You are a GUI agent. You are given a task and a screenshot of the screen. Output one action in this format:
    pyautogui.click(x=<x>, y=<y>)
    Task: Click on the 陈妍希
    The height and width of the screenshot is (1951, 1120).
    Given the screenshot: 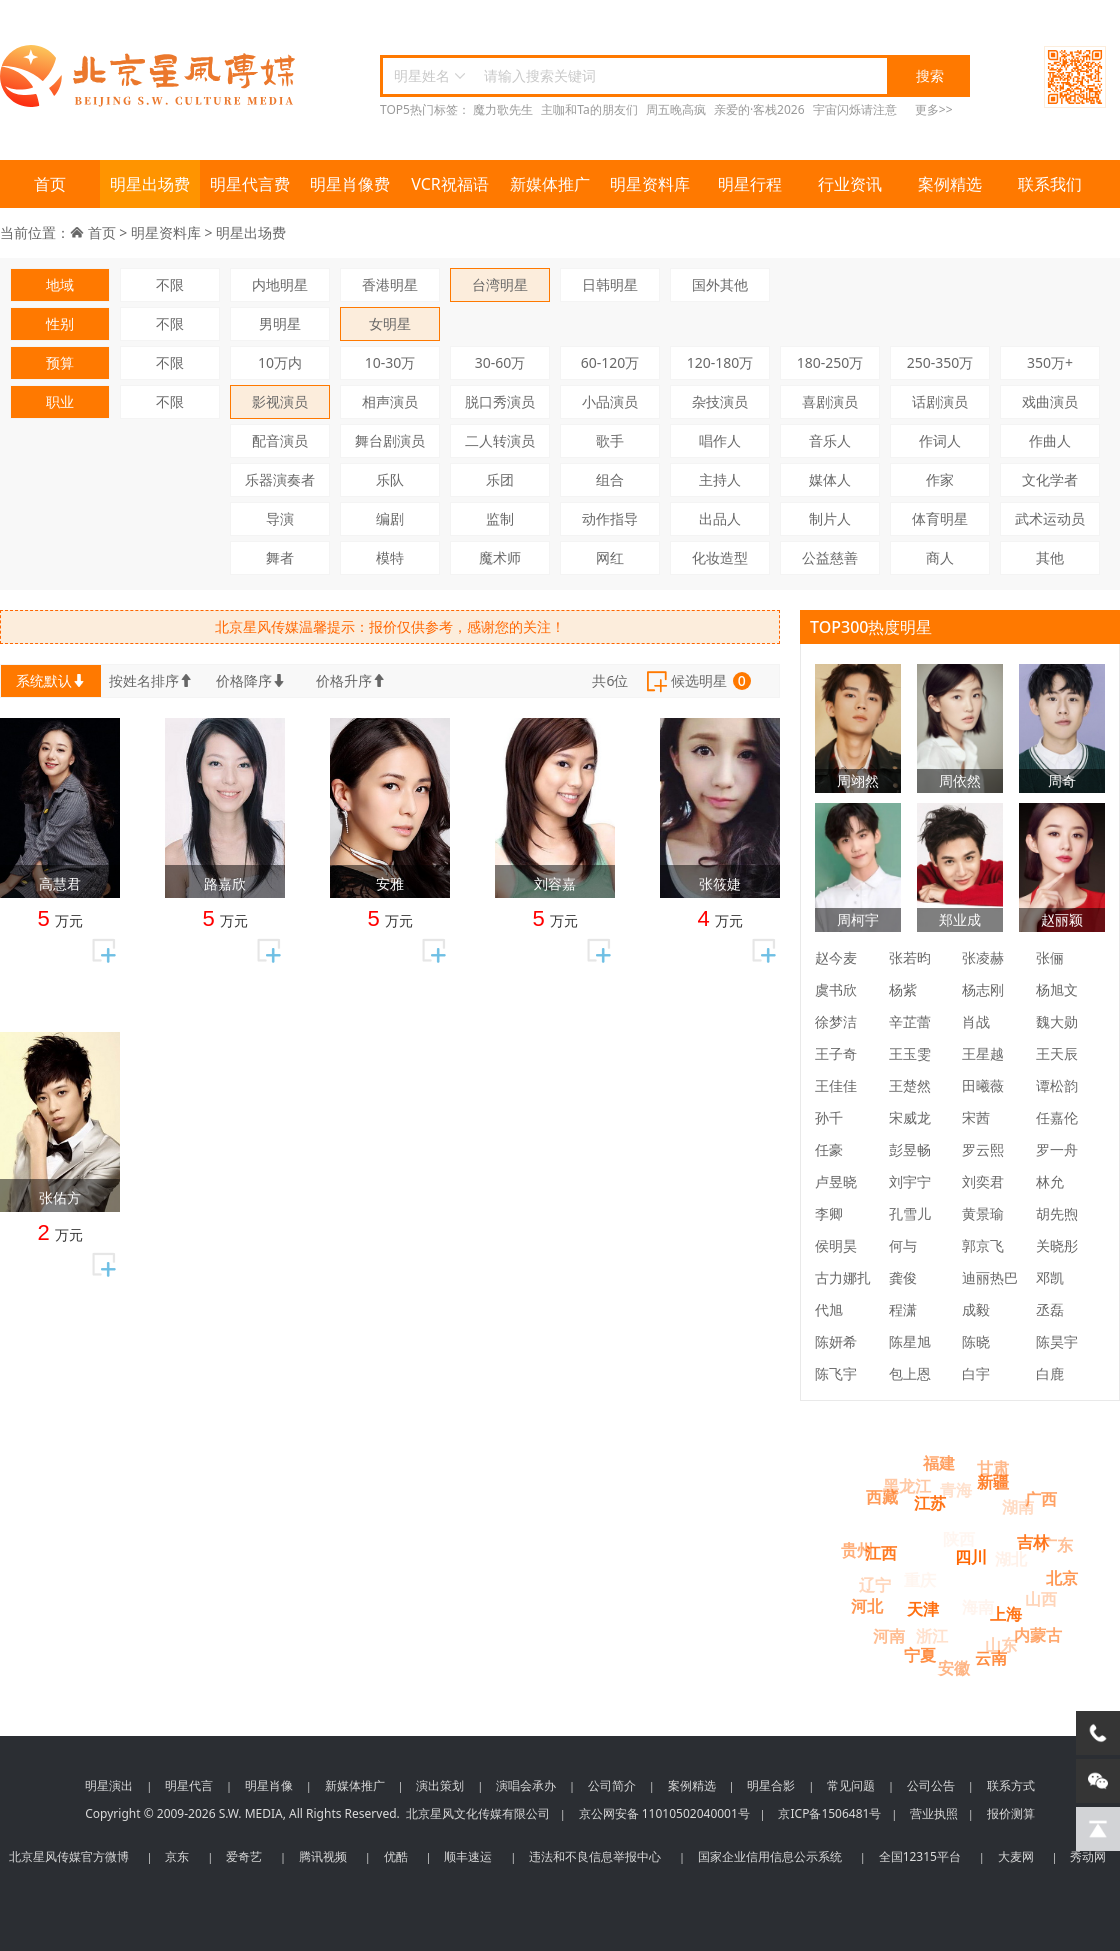 What is the action you would take?
    pyautogui.click(x=836, y=1341)
    